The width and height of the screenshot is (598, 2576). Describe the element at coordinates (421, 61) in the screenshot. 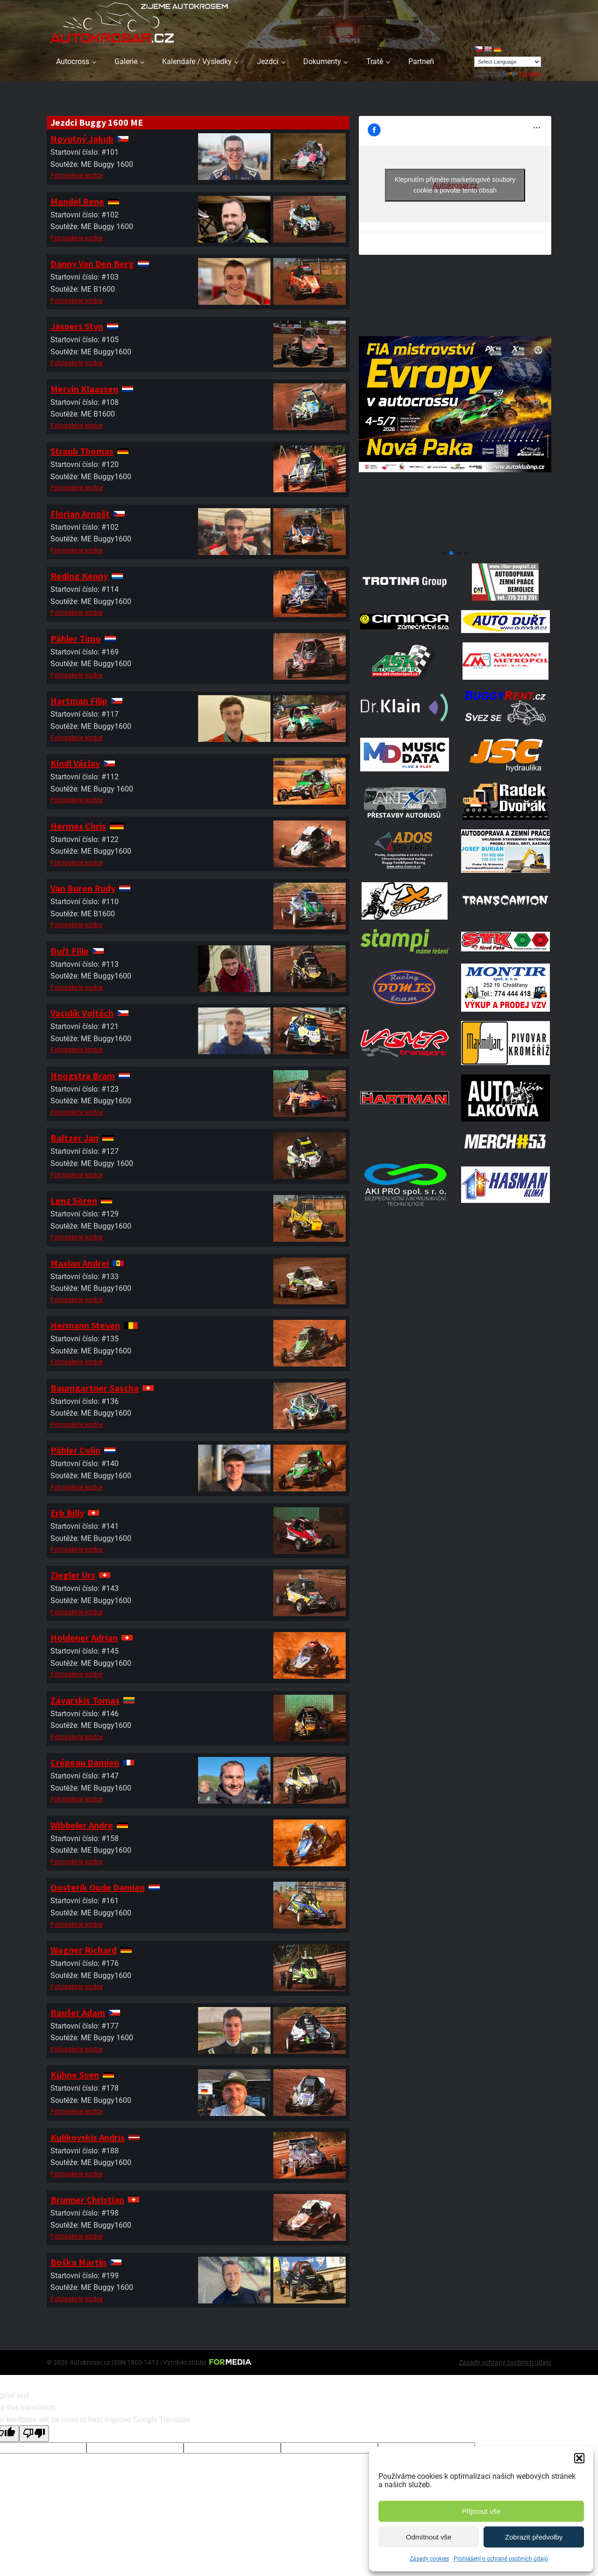

I see `Partneři` at that location.